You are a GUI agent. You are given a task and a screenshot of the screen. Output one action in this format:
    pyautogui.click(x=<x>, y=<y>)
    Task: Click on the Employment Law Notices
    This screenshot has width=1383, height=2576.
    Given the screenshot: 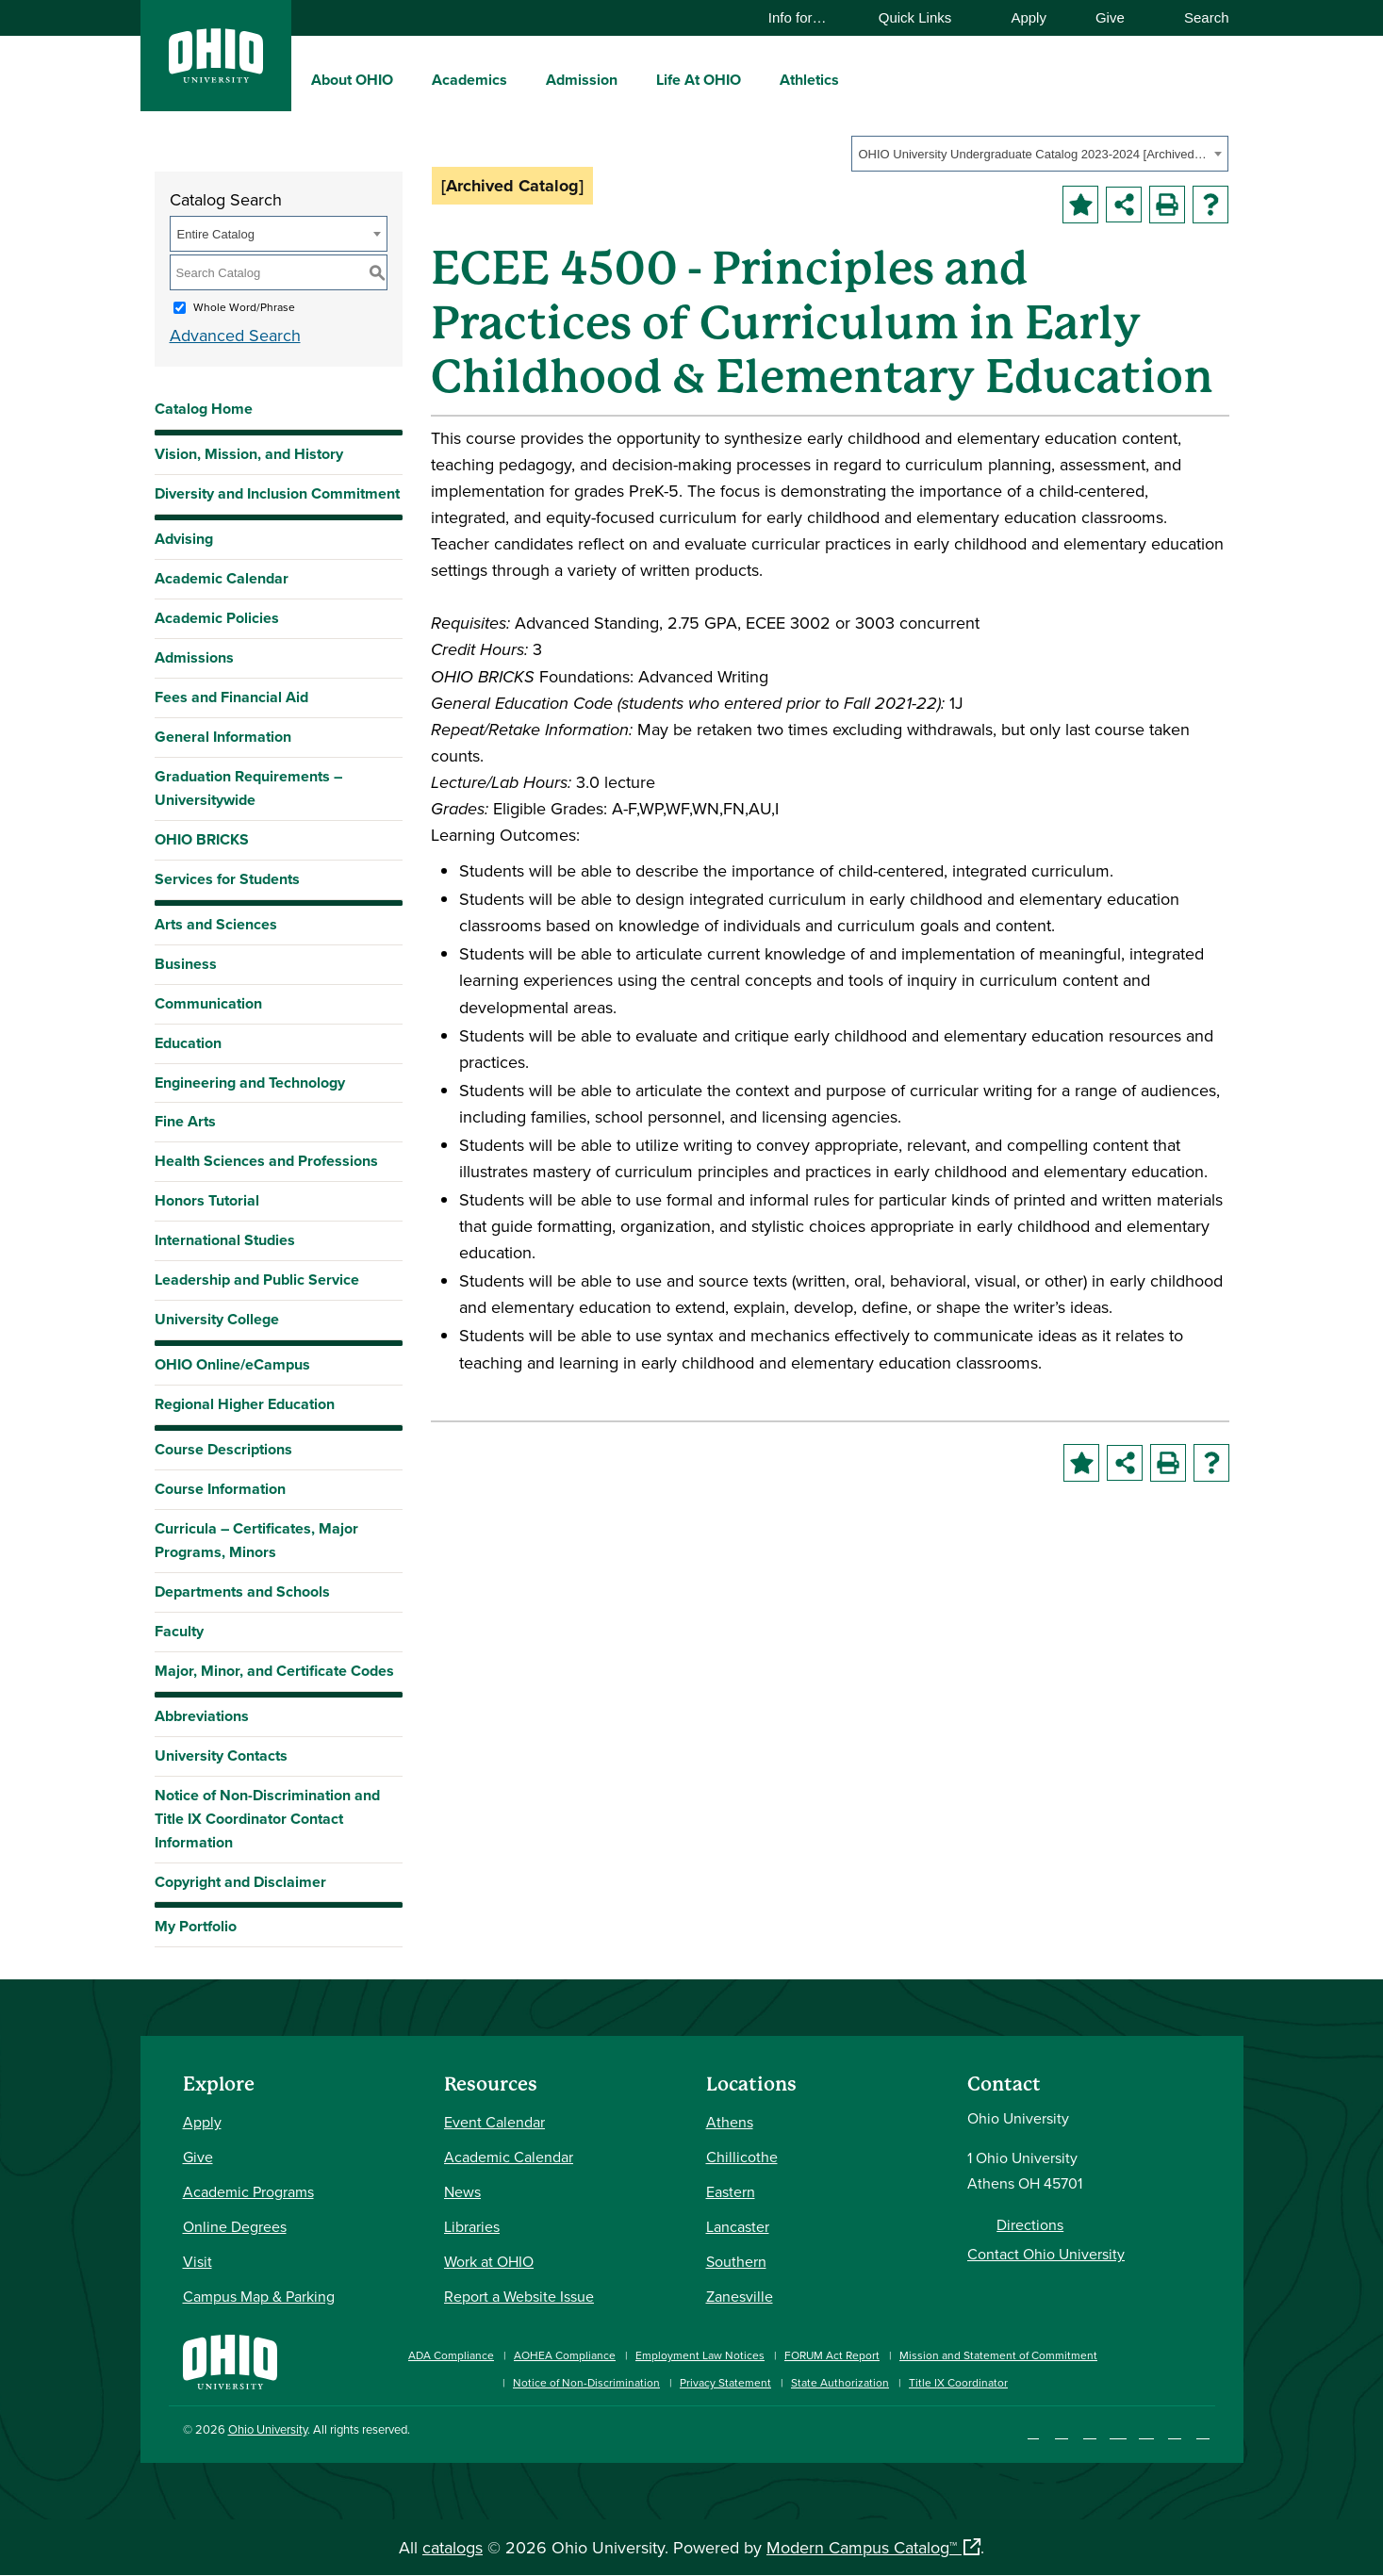 What is the action you would take?
    pyautogui.click(x=700, y=2355)
    